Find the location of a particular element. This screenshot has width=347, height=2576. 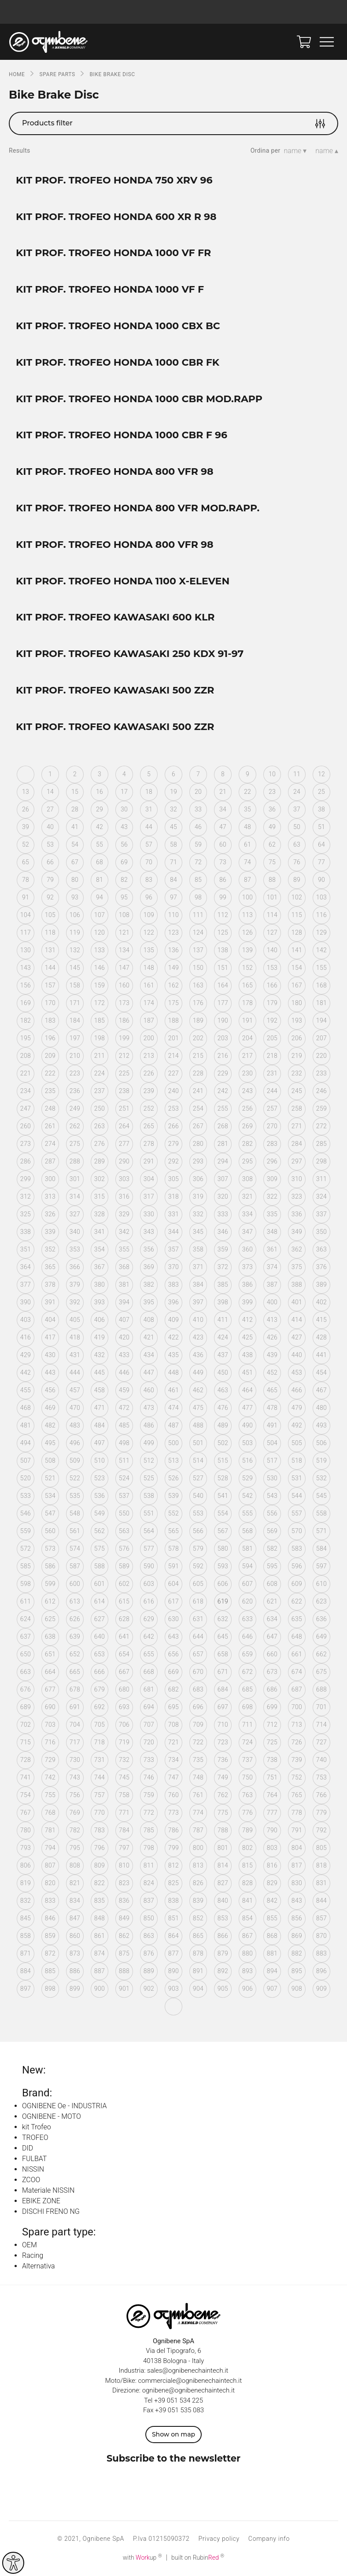

211 is located at coordinates (99, 1055).